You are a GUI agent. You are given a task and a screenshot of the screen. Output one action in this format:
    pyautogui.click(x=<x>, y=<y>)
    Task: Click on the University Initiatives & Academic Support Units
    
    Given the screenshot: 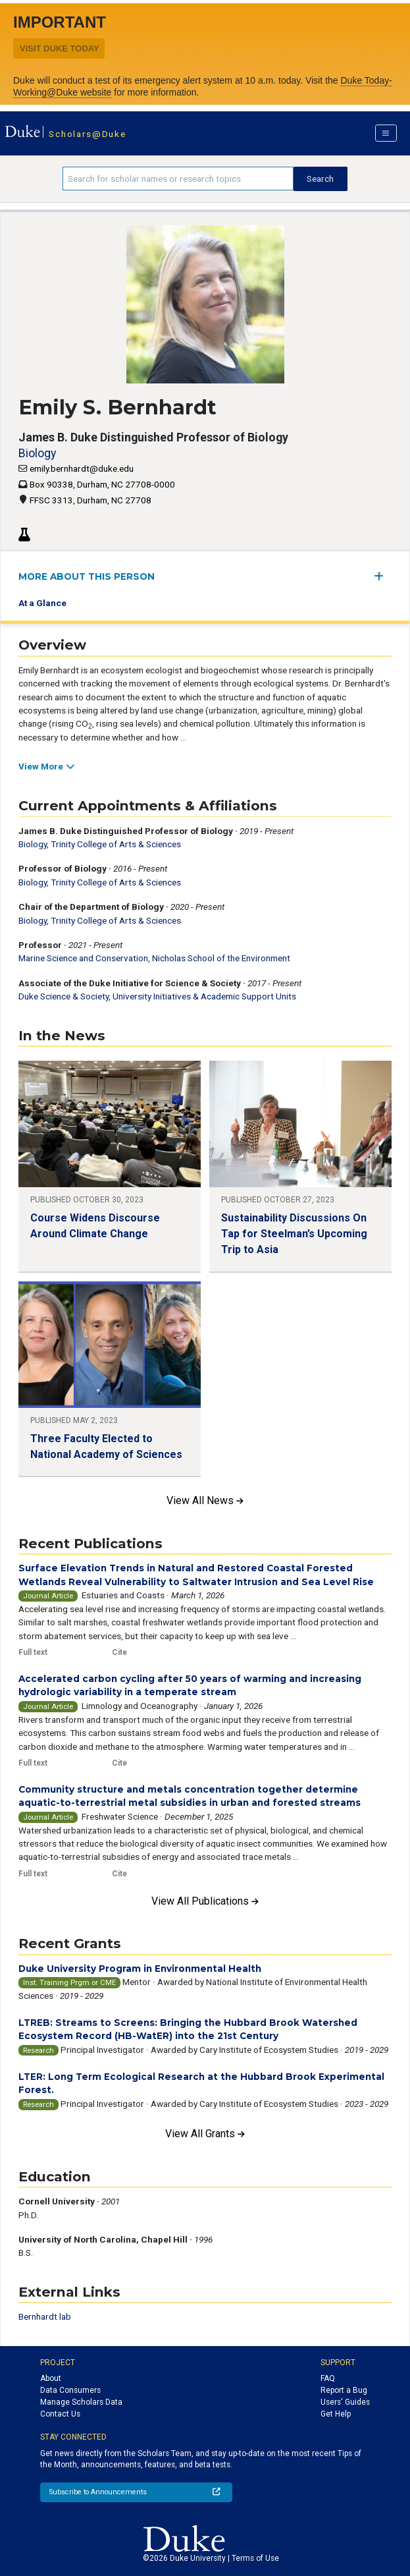 What is the action you would take?
    pyautogui.click(x=204, y=996)
    